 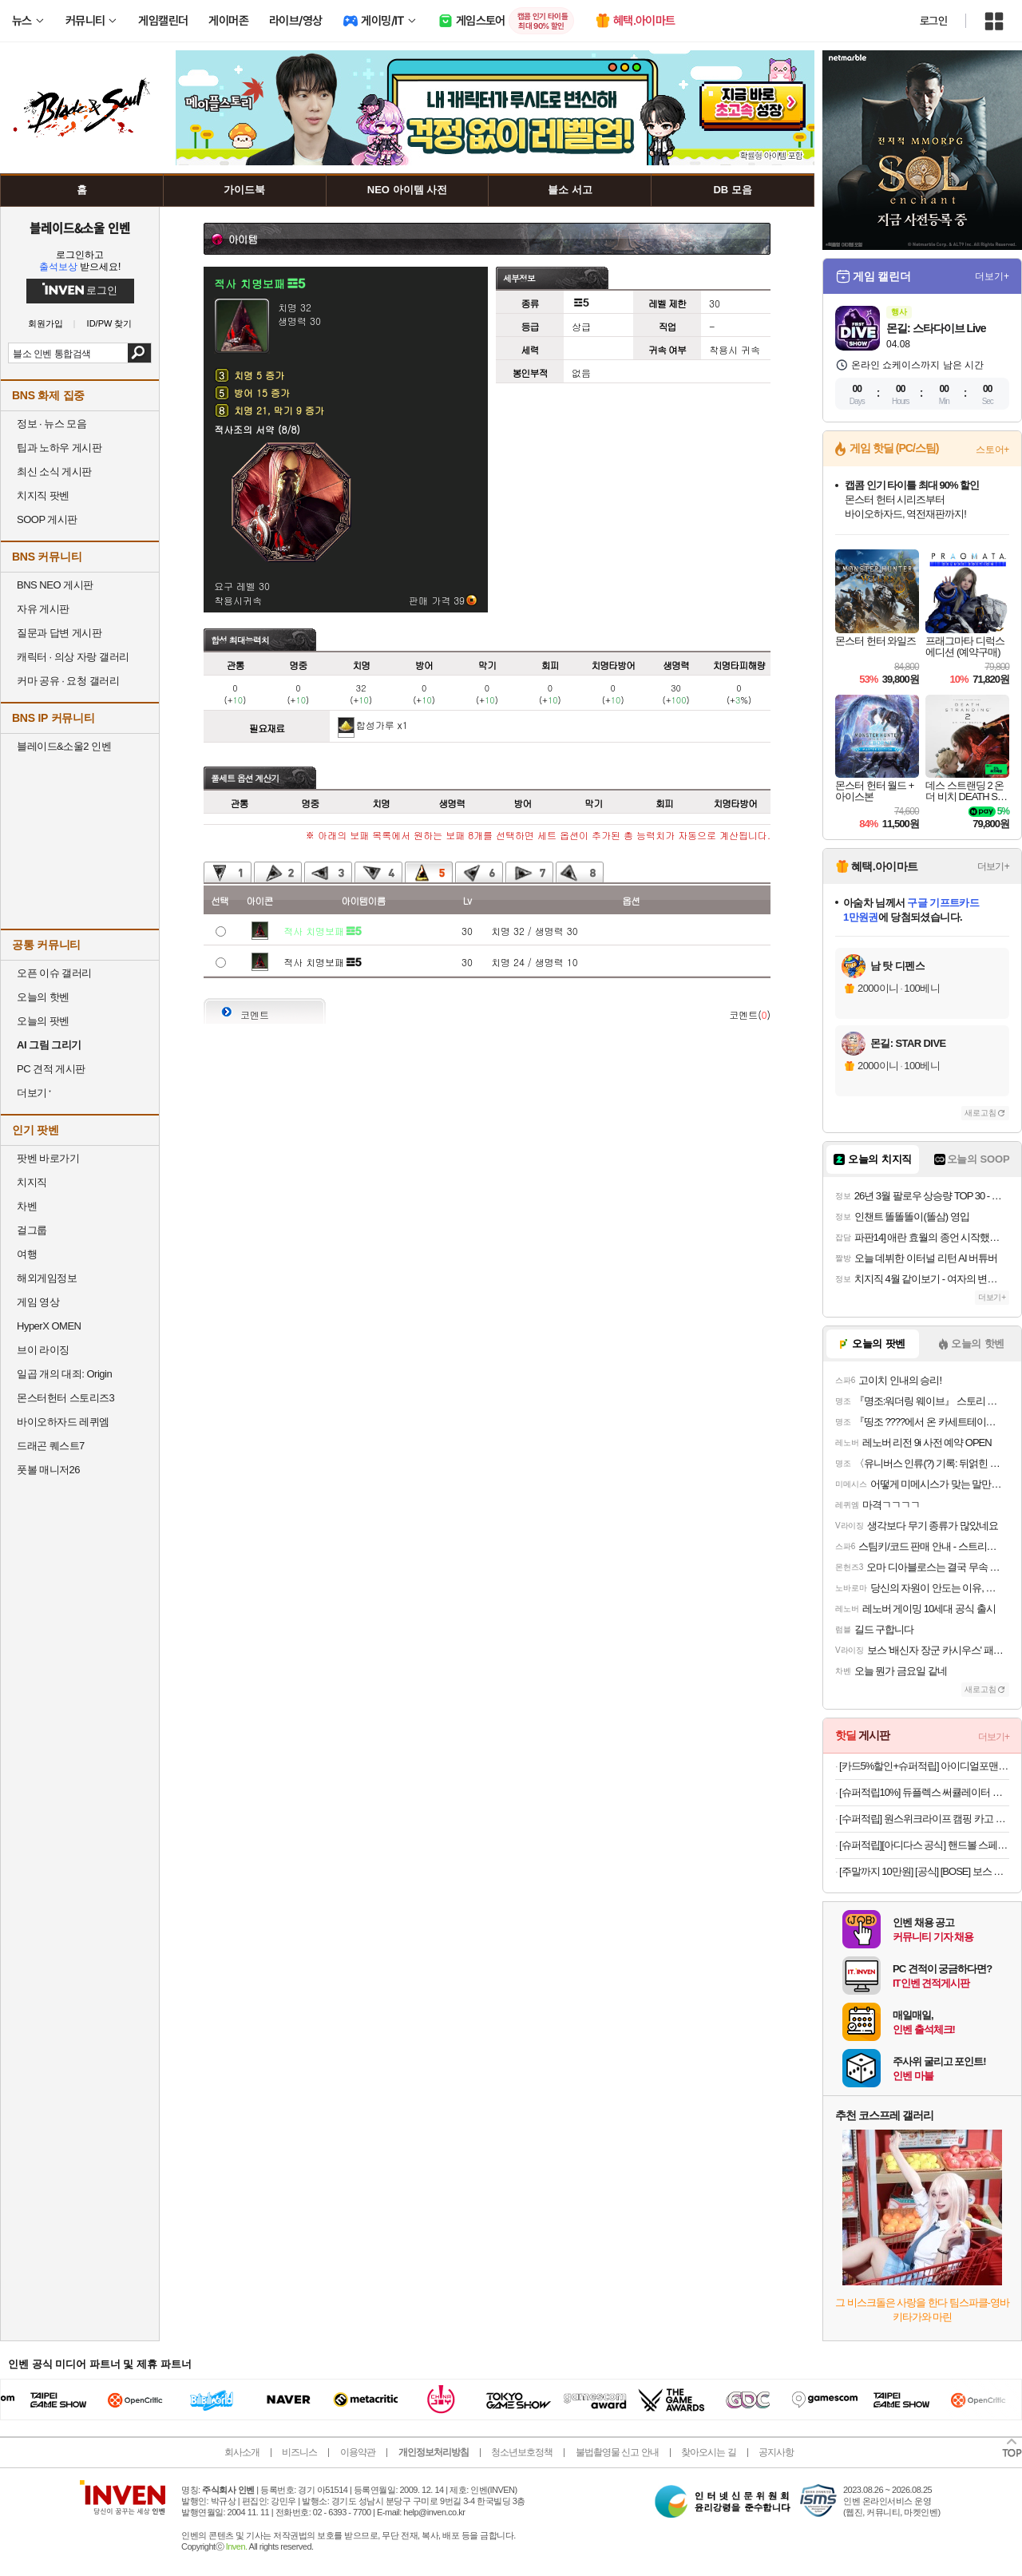 I want to click on 팁과 노하우 게시판, so click(x=59, y=447).